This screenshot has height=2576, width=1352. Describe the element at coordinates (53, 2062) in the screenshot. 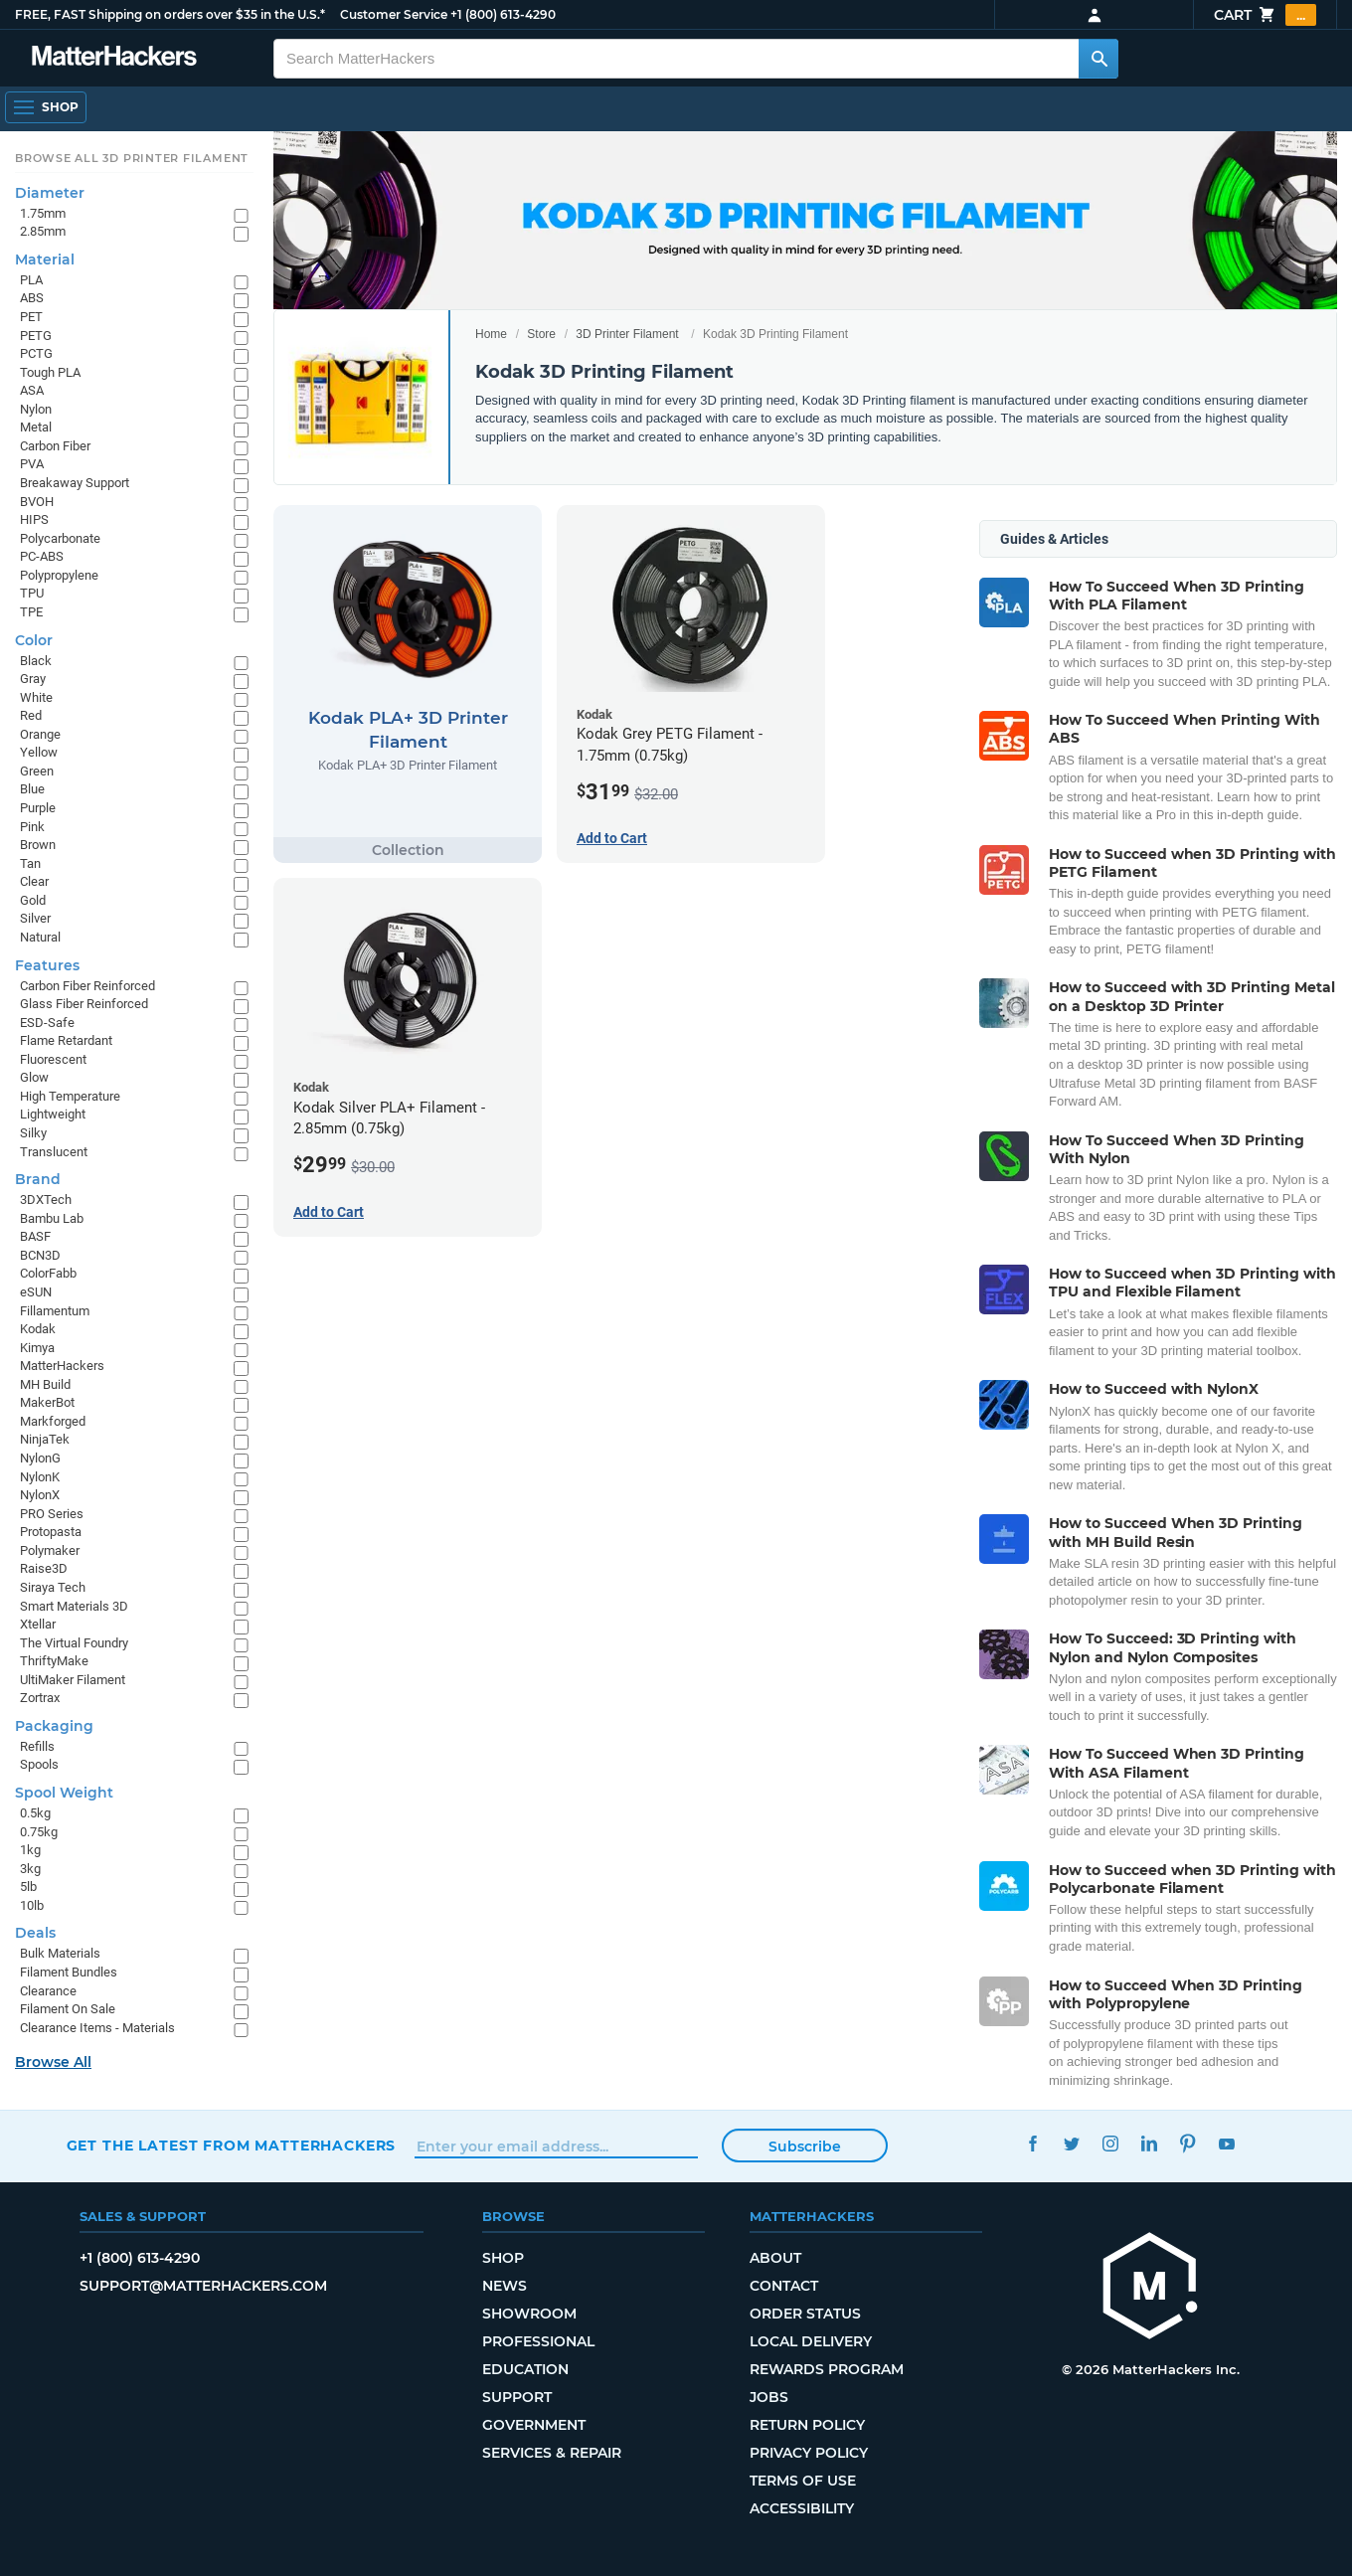

I see `Browse All` at that location.